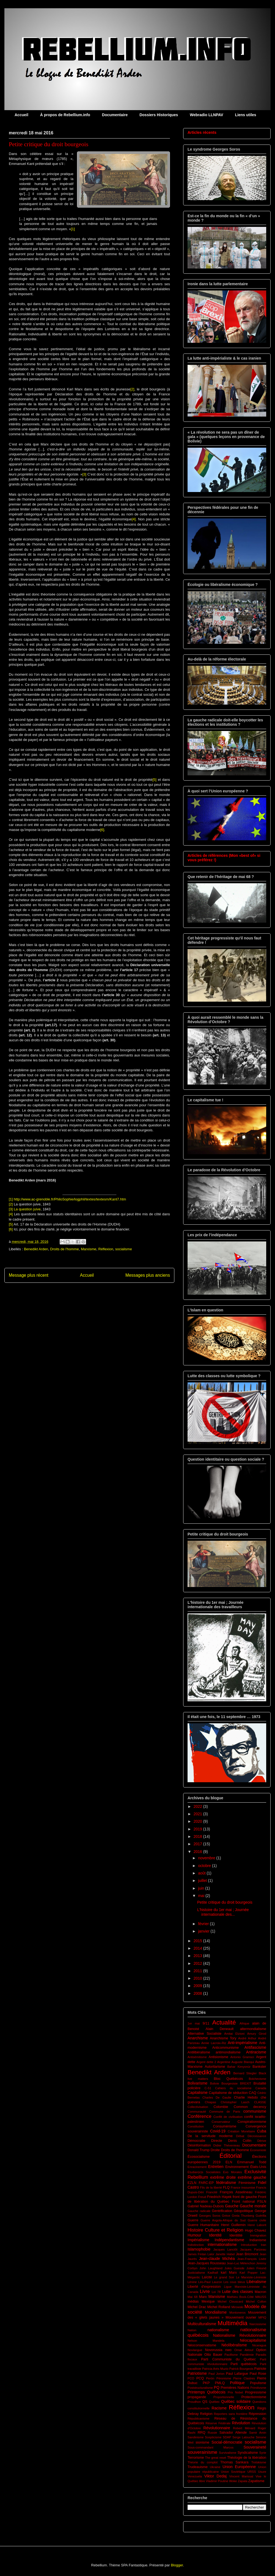 The image size is (275, 2576). Describe the element at coordinates (239, 2335) in the screenshot. I see `Nationalisme Révolutionnaire` at that location.